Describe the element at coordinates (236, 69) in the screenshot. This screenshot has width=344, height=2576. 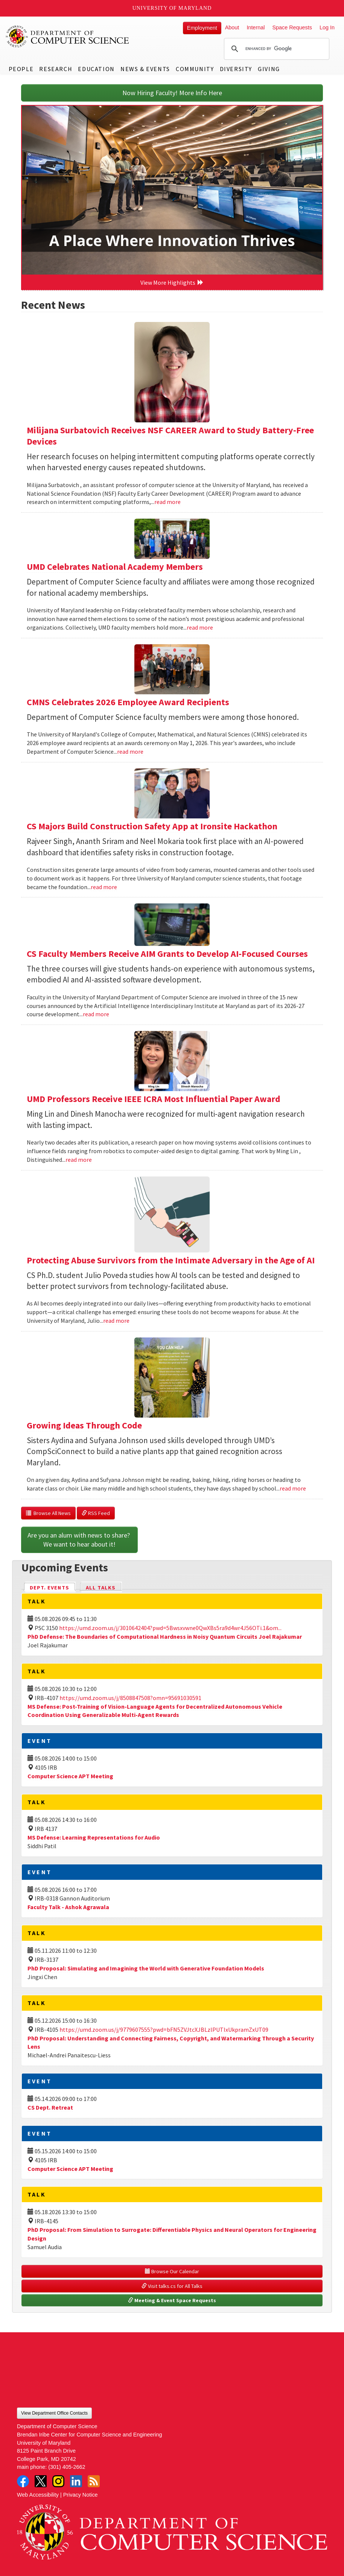
I see `Diversity` at that location.